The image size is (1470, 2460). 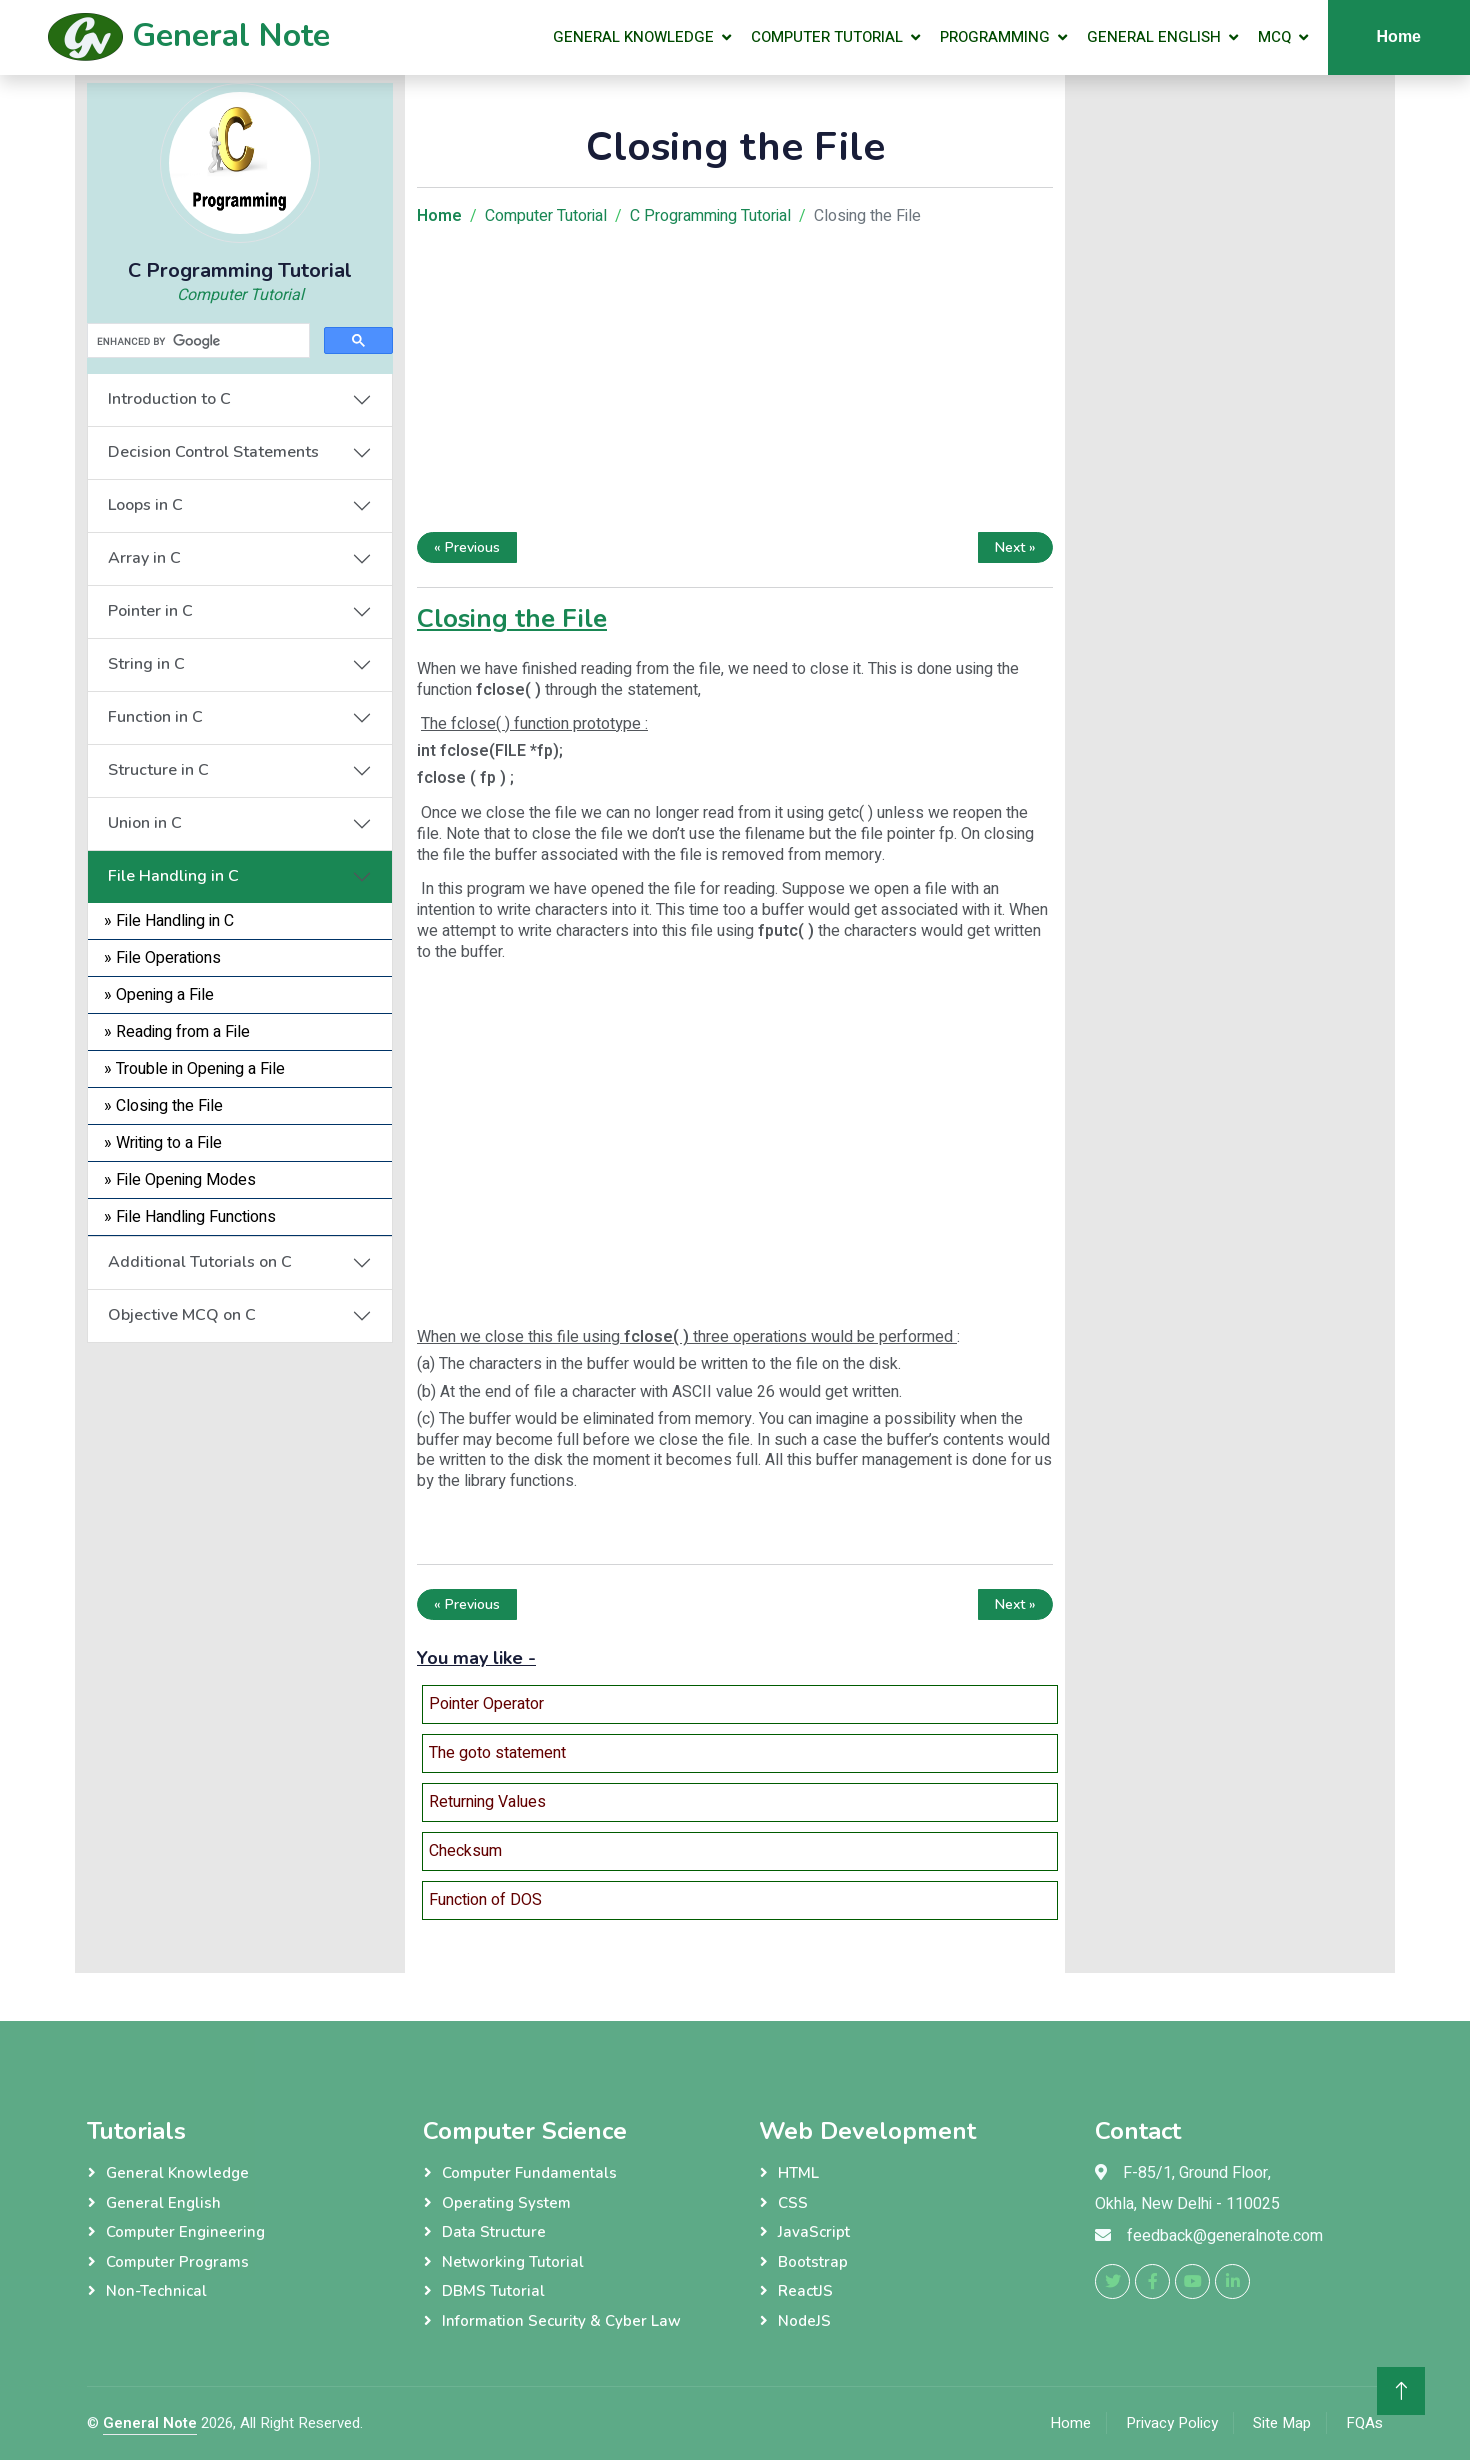 I want to click on Decision Control Statements, so click(x=213, y=452).